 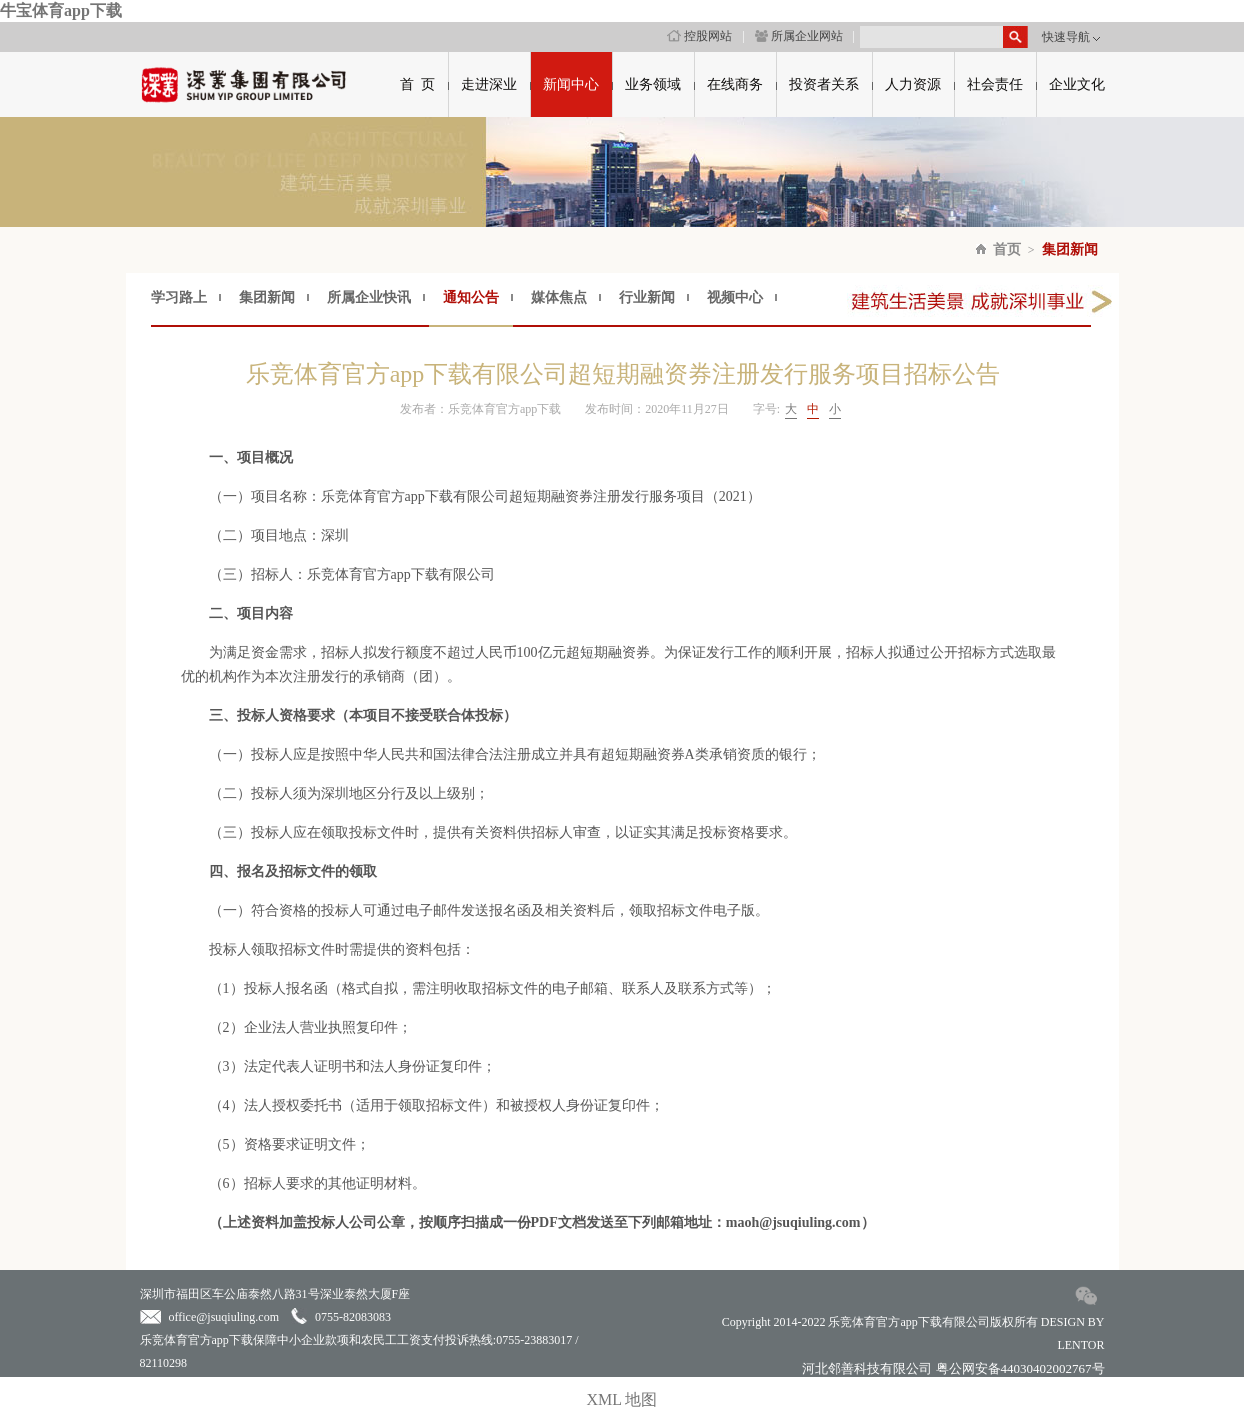 What do you see at coordinates (417, 84) in the screenshot?
I see `首 页` at bounding box center [417, 84].